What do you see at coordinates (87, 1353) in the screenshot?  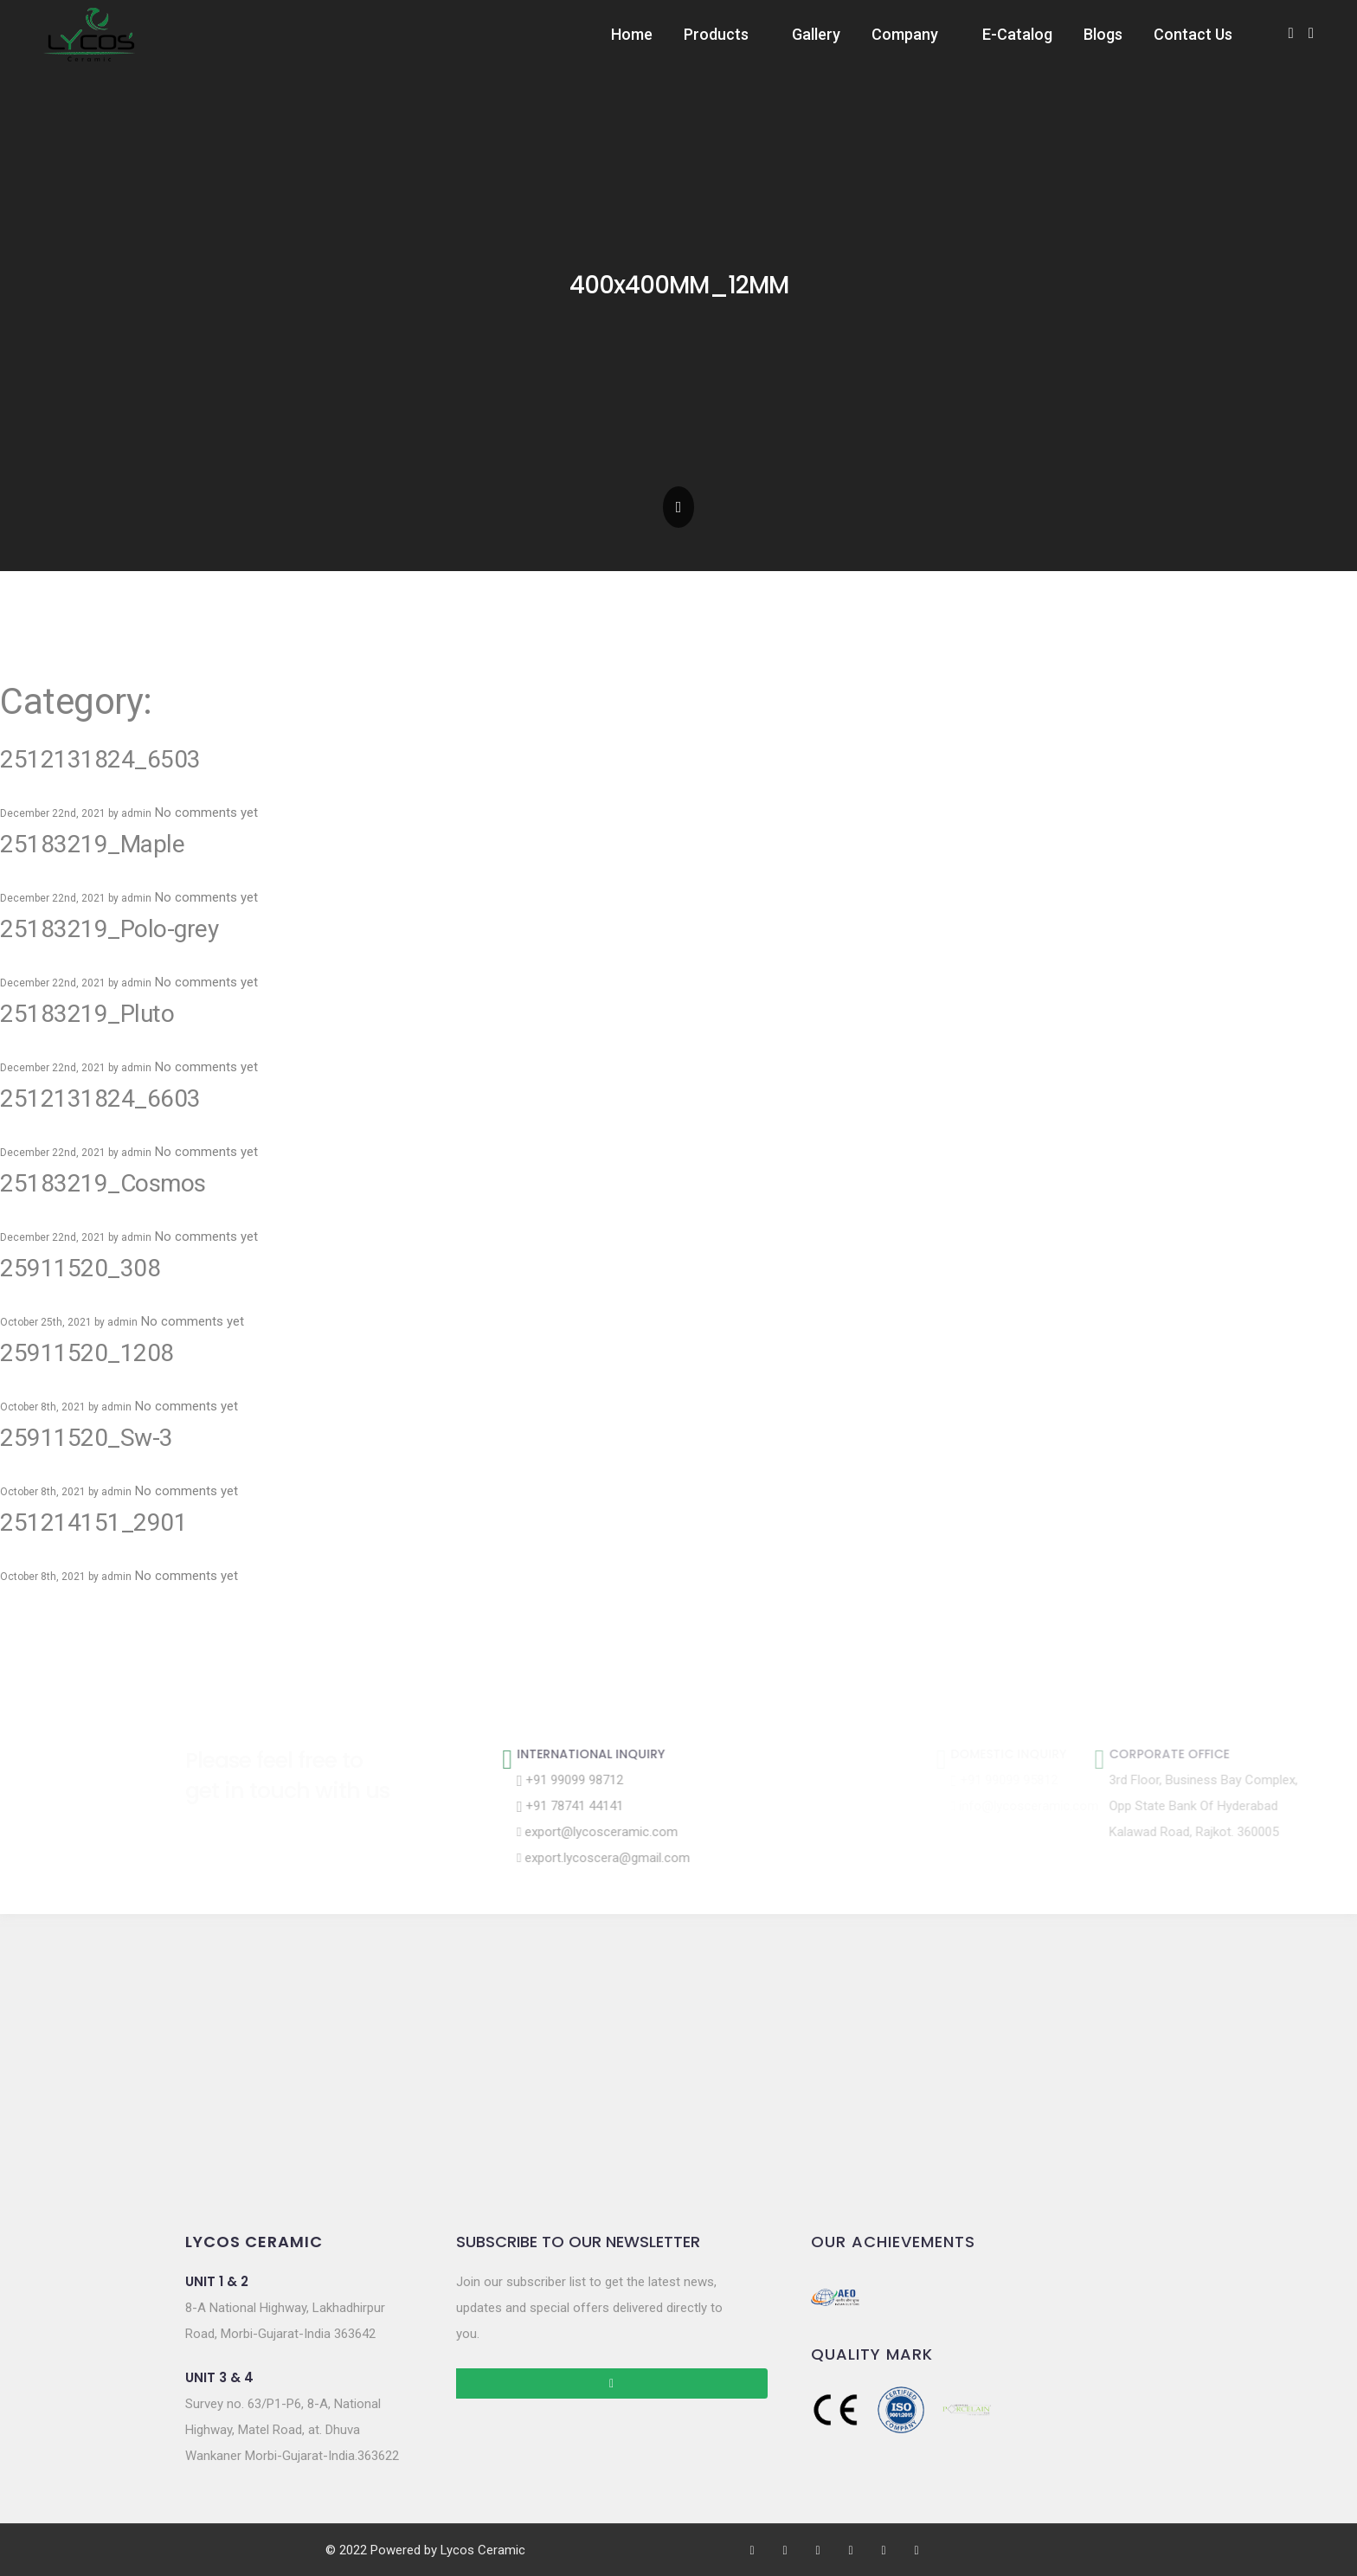 I see `25911520_1208` at bounding box center [87, 1353].